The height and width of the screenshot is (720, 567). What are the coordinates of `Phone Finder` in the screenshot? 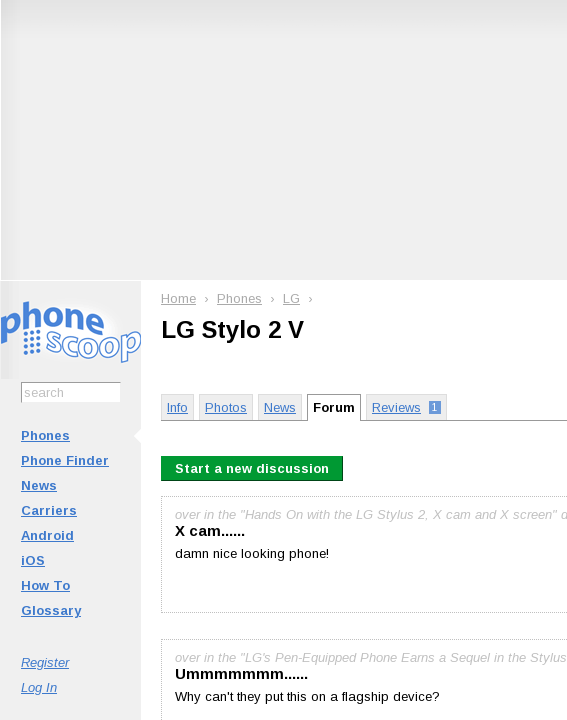 It's located at (65, 460).